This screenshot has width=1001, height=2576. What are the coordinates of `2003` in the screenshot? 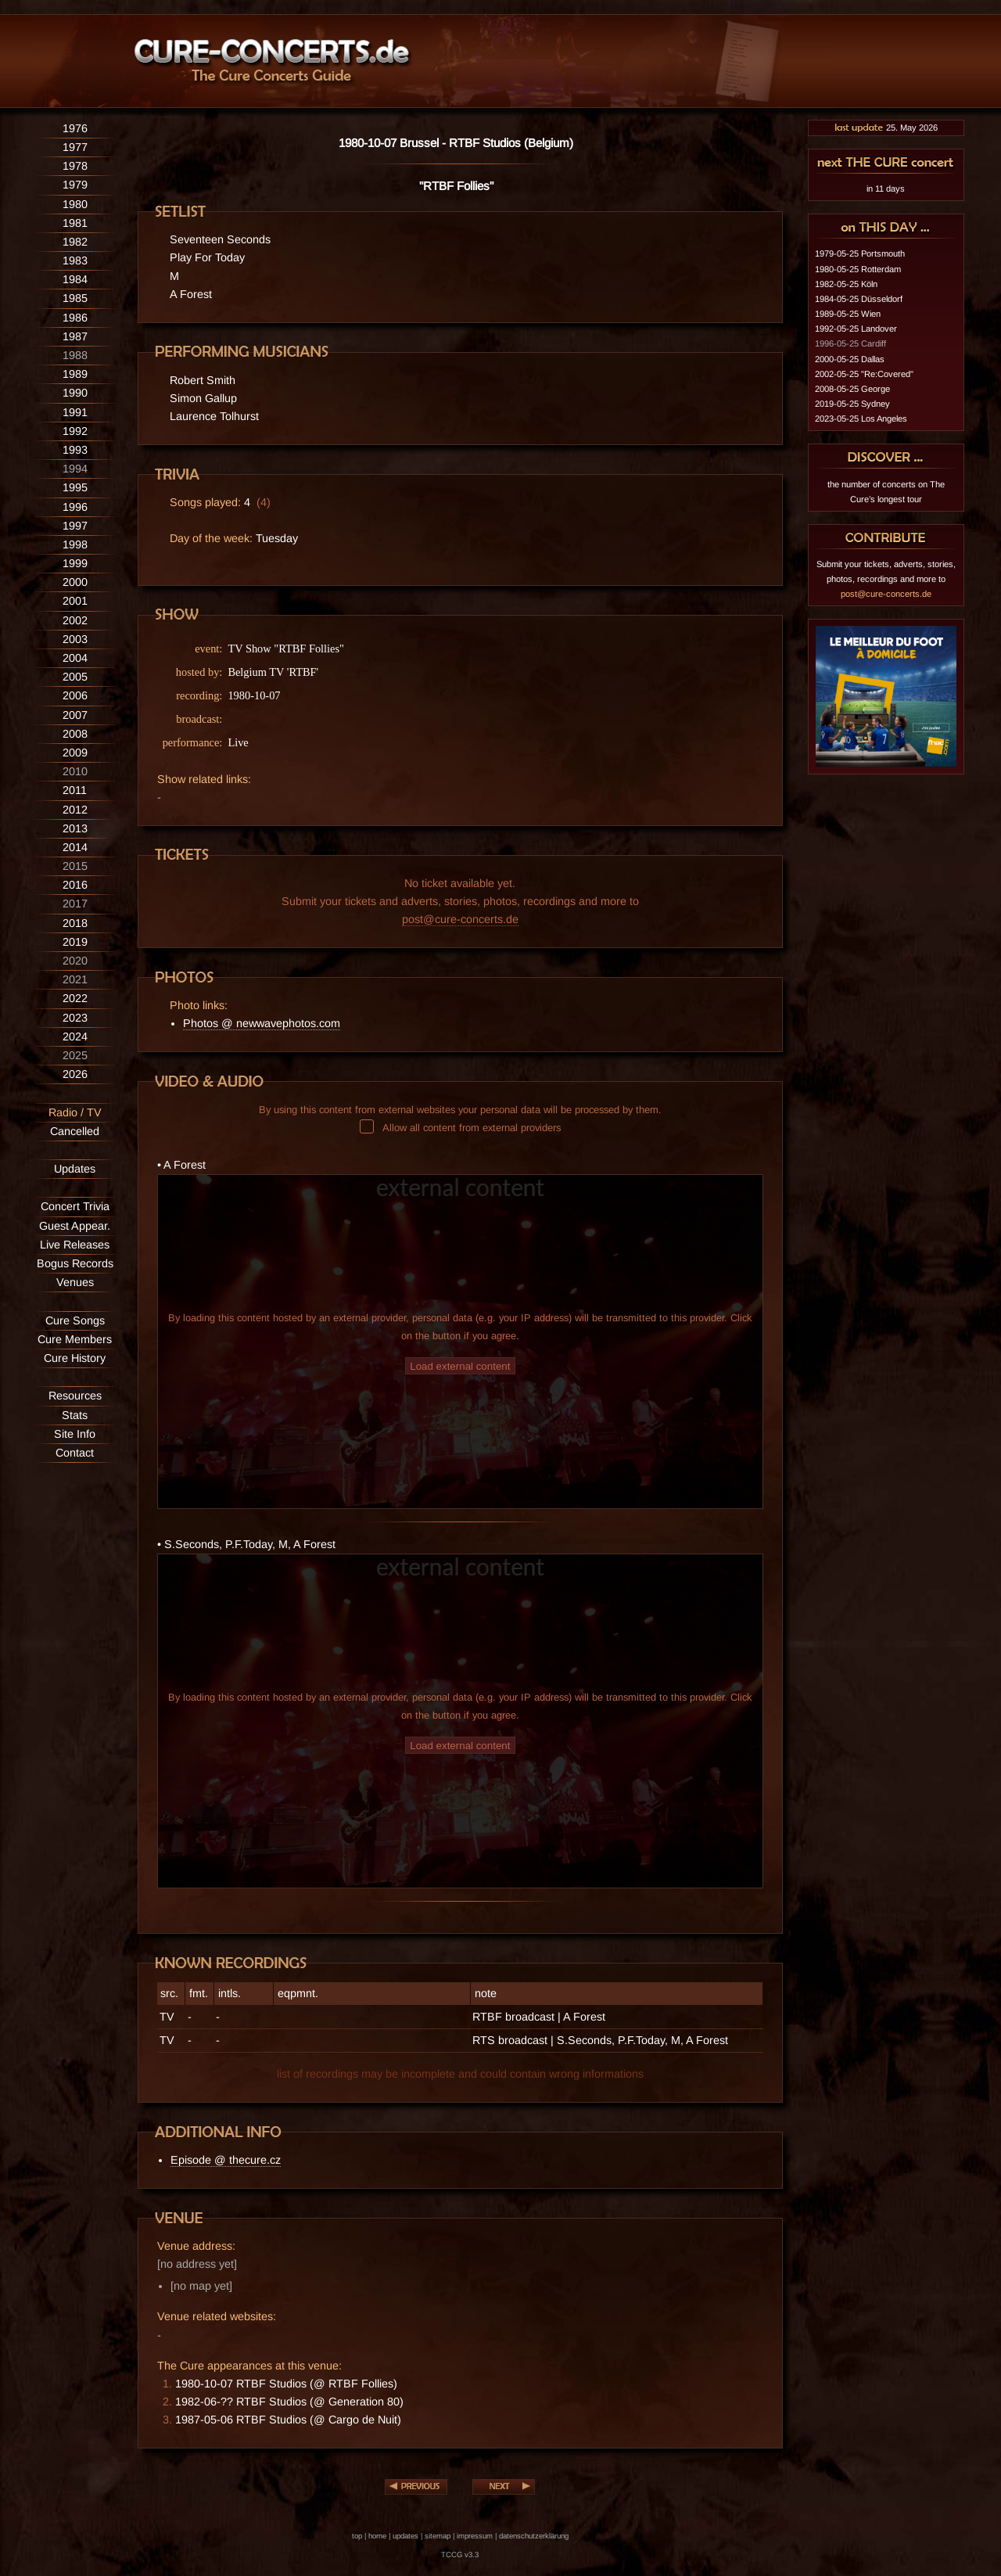 It's located at (75, 639).